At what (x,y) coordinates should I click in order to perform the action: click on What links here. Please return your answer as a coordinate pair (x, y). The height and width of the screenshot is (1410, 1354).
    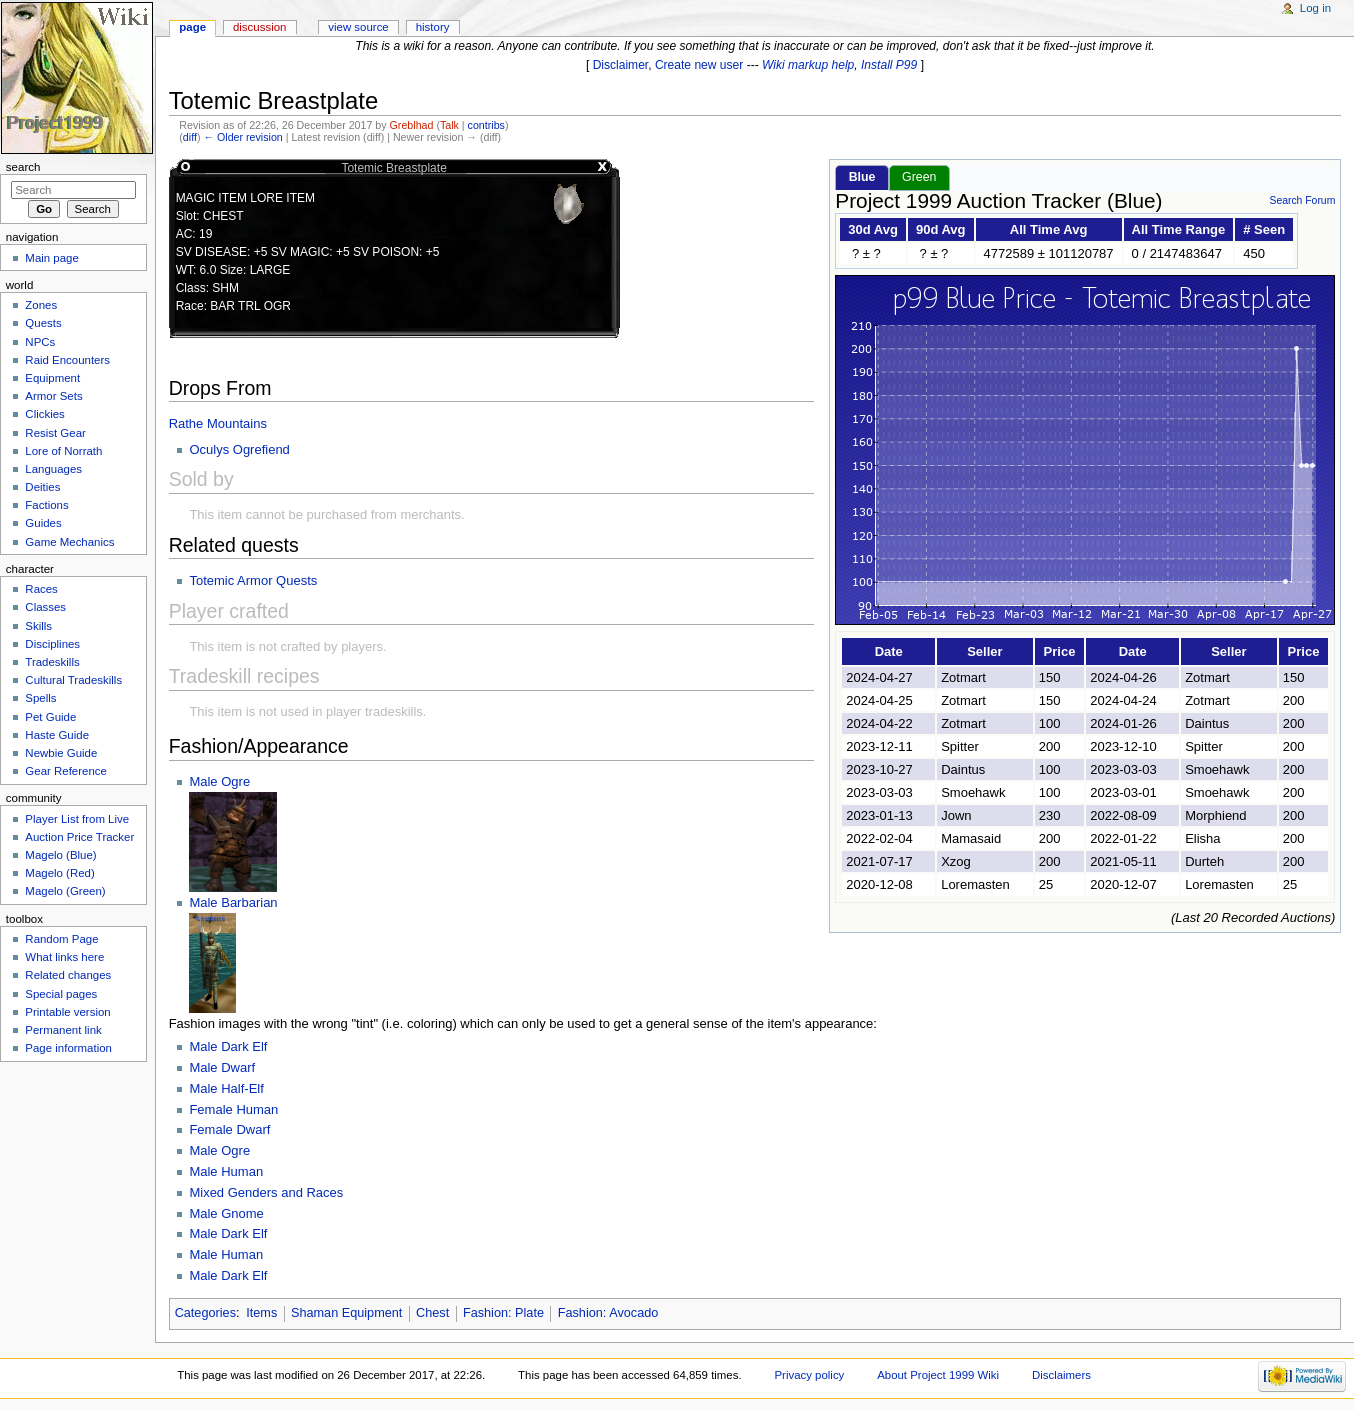
    Looking at the image, I should click on (64, 957).